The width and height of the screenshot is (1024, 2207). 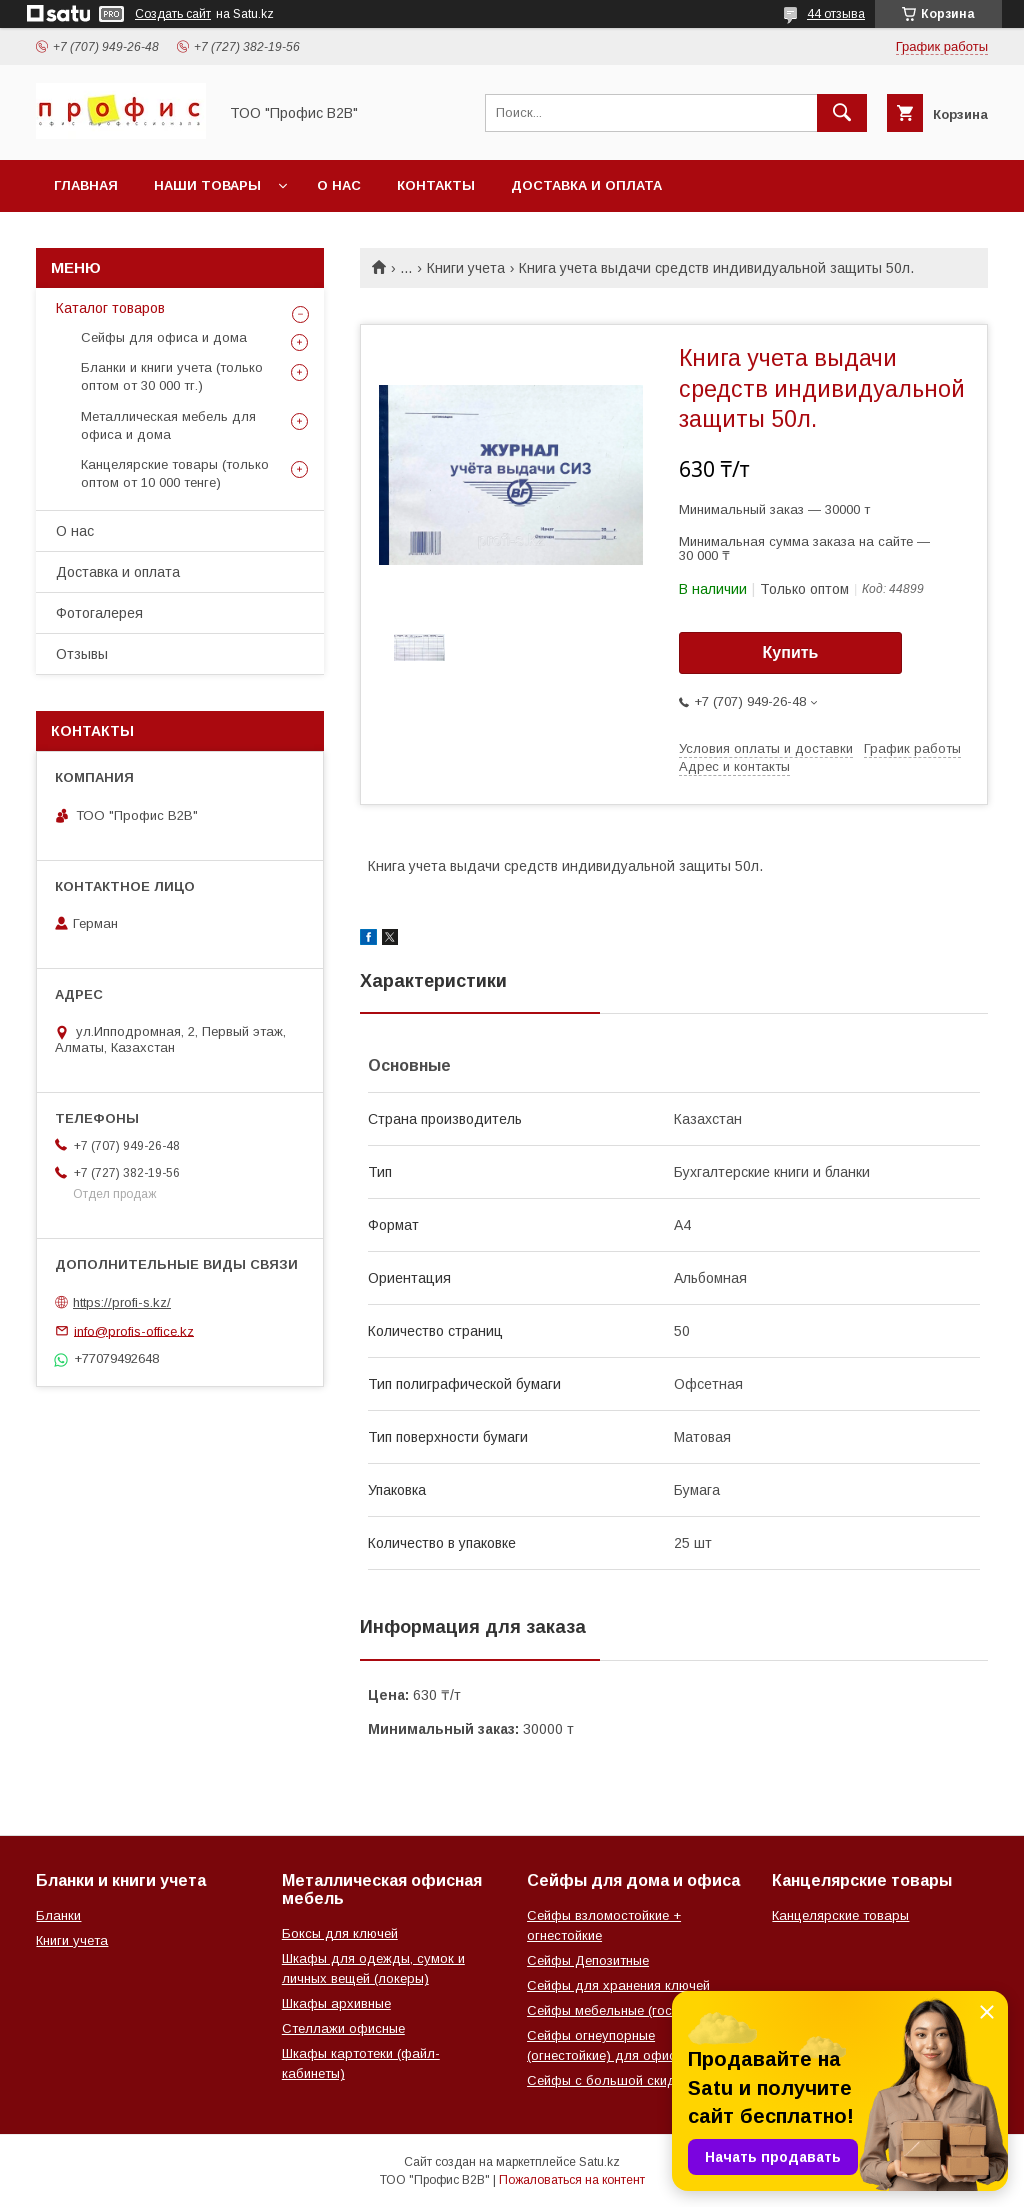 I want to click on Стеллажи офисные, so click(x=343, y=2028).